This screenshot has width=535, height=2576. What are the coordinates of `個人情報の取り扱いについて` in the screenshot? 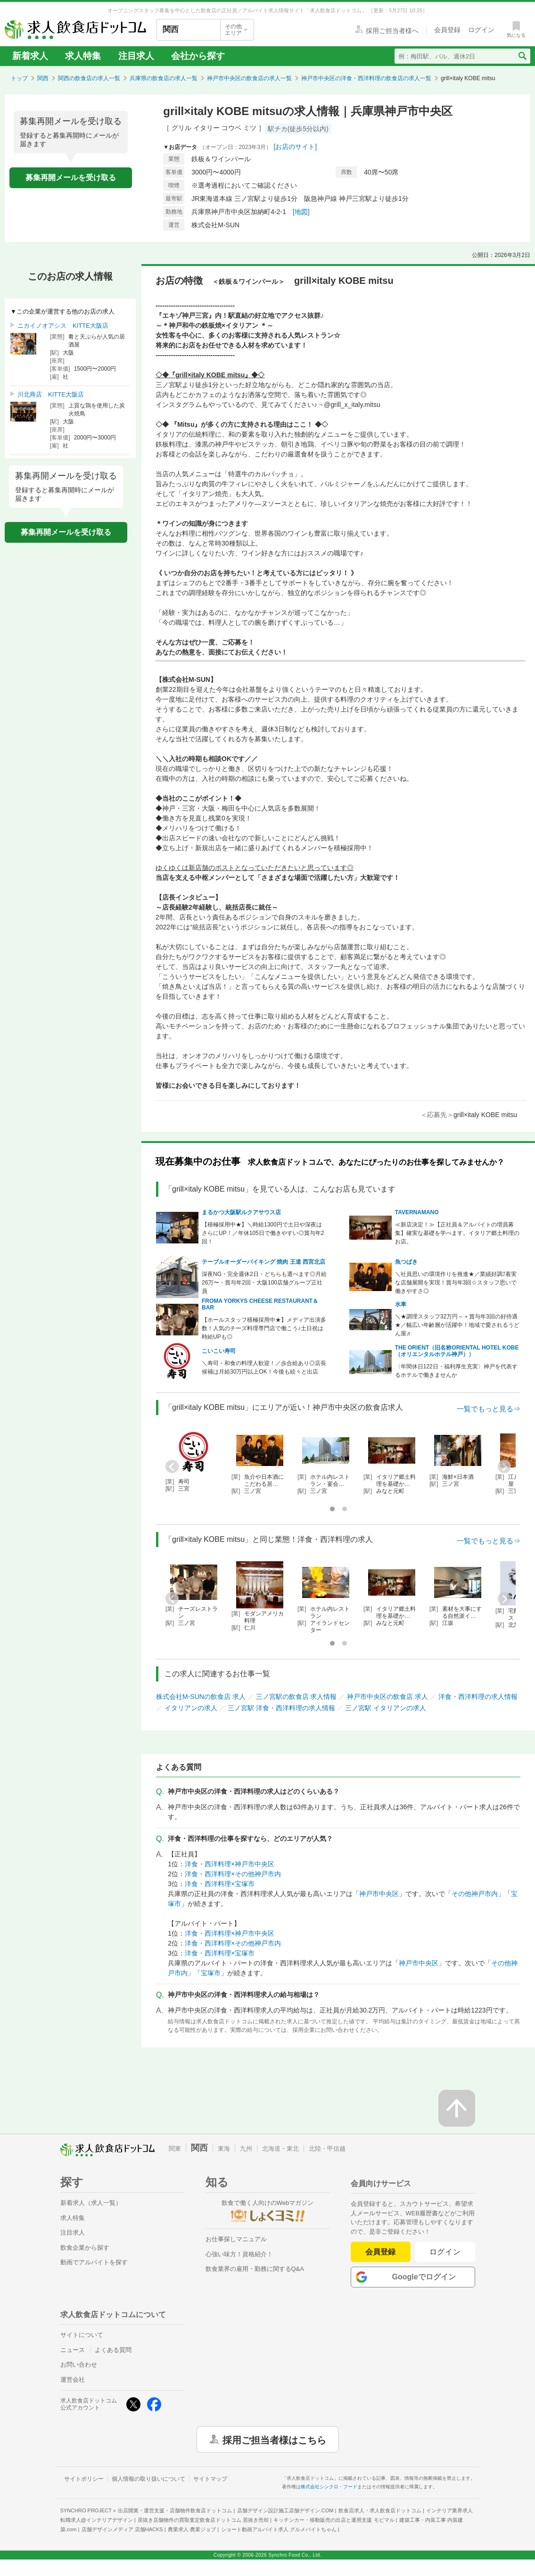 It's located at (148, 2479).